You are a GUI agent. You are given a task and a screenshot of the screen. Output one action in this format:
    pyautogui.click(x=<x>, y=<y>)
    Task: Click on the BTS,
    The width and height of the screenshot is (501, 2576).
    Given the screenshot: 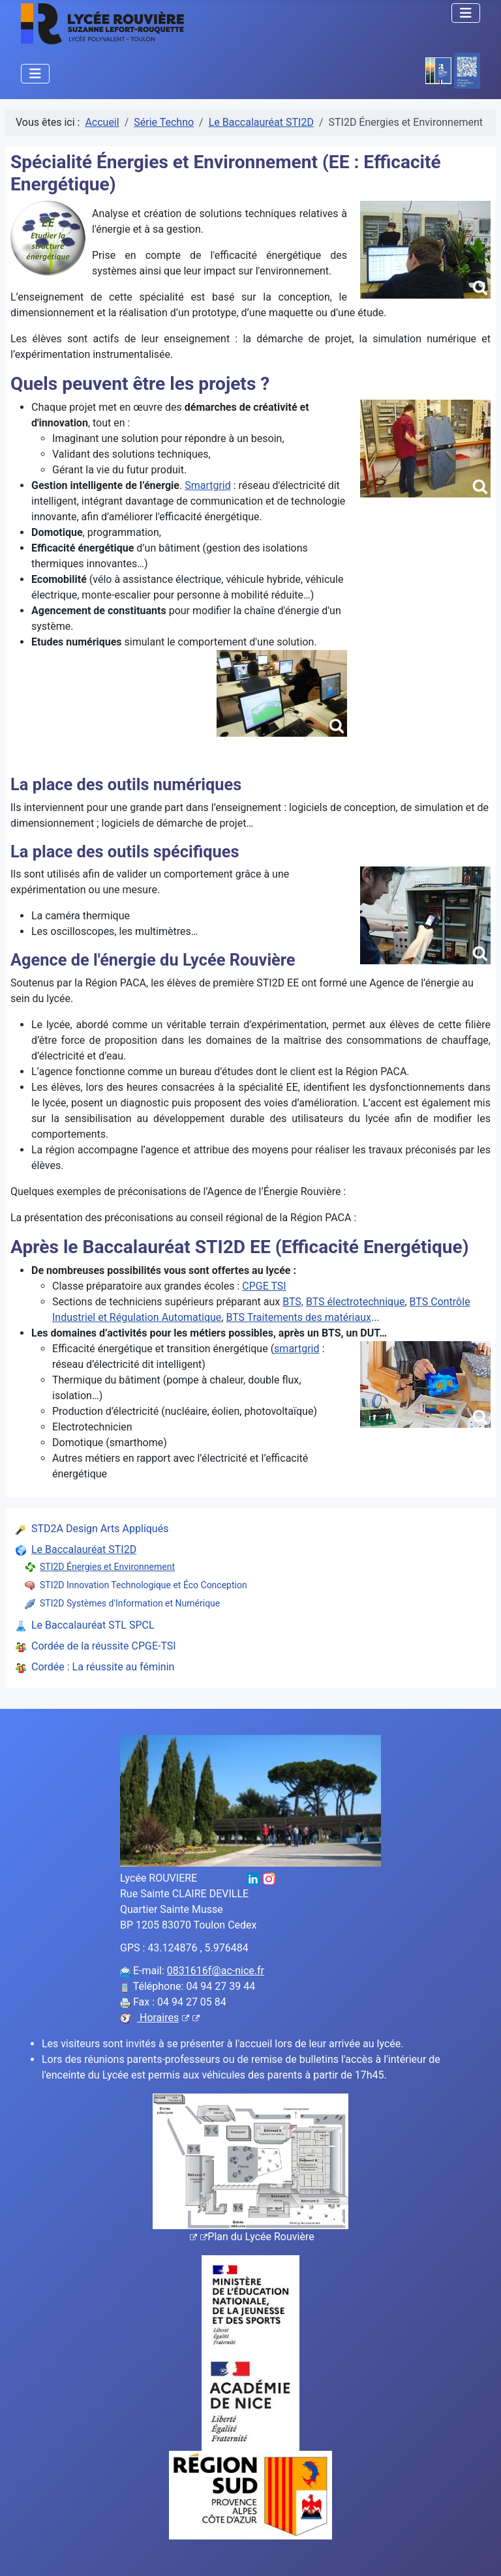 What is the action you would take?
    pyautogui.click(x=292, y=1301)
    